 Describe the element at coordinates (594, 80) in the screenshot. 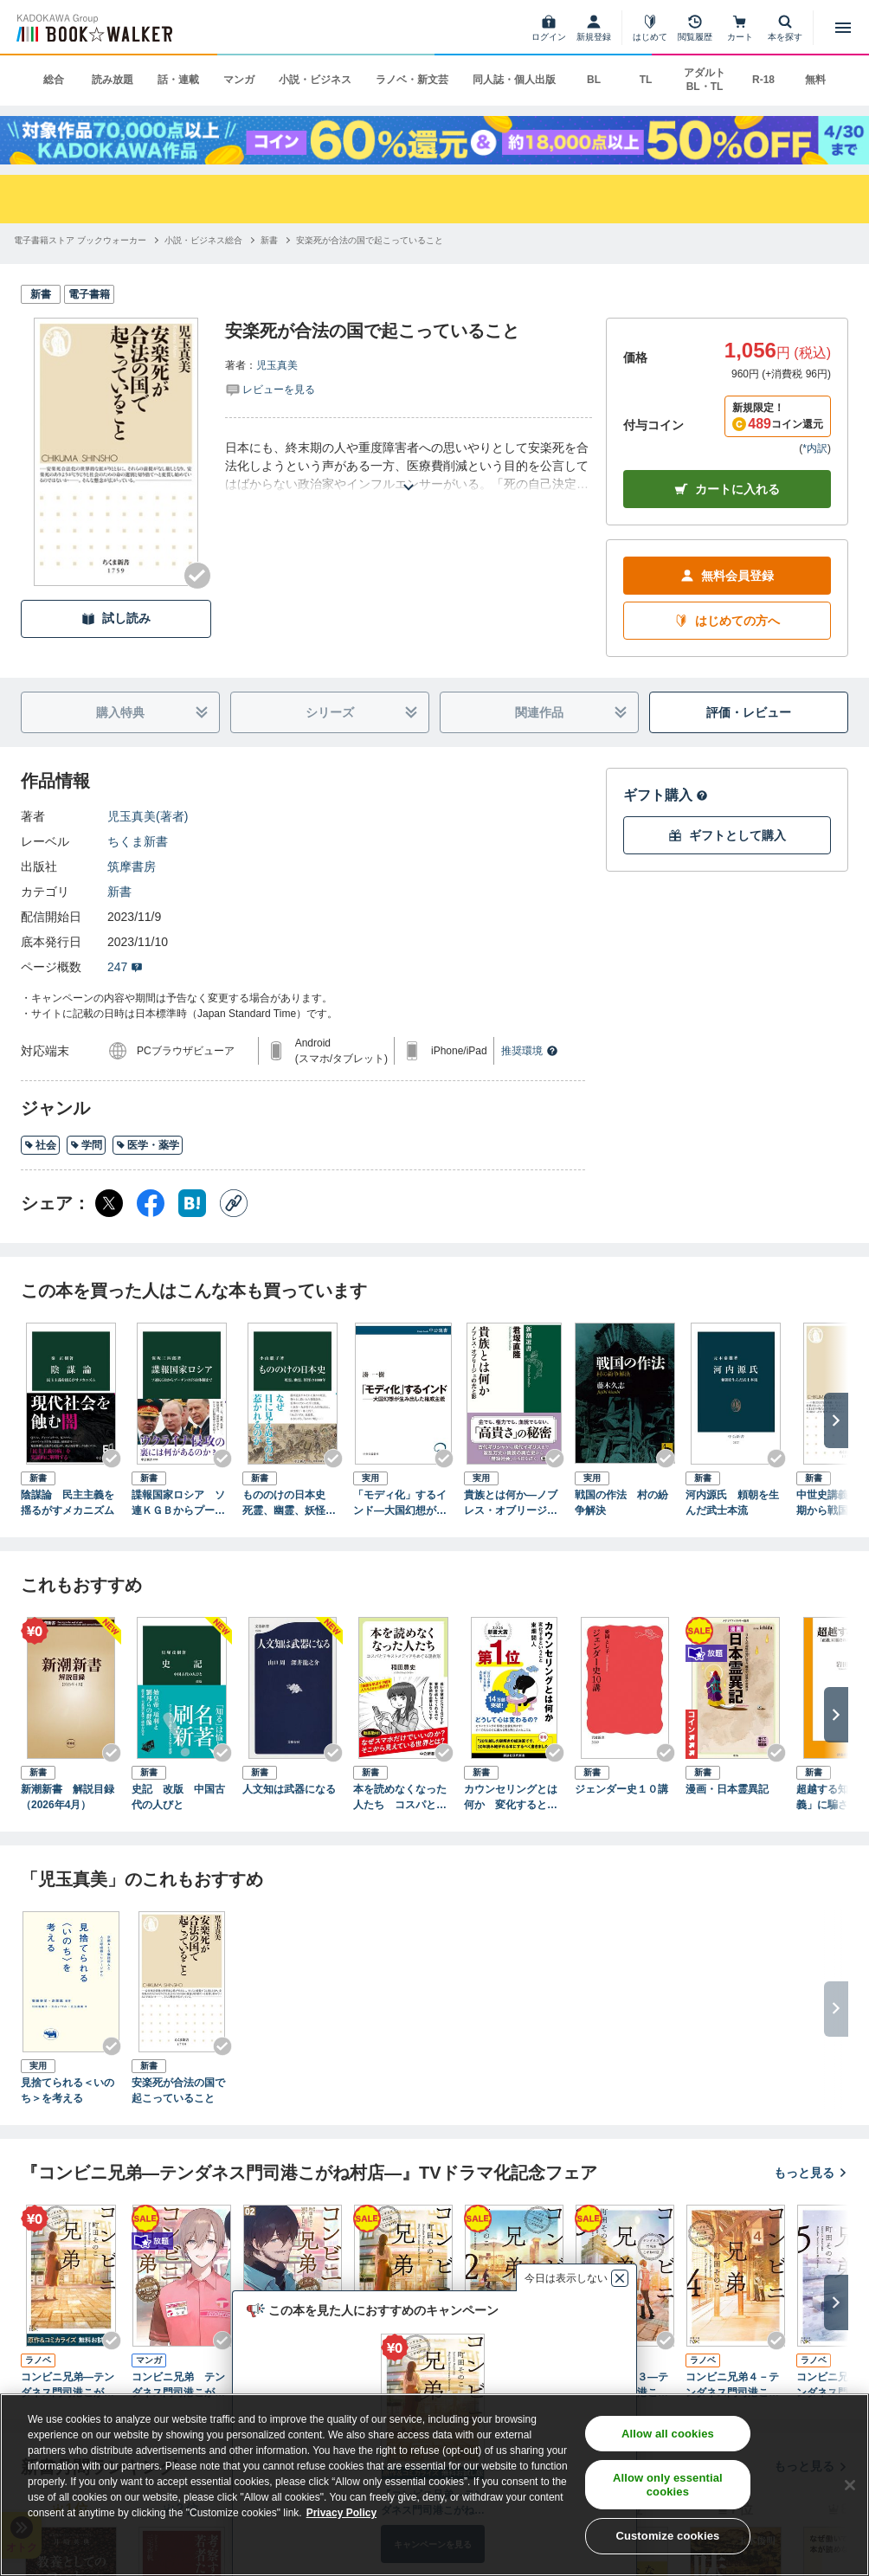

I see `BL` at that location.